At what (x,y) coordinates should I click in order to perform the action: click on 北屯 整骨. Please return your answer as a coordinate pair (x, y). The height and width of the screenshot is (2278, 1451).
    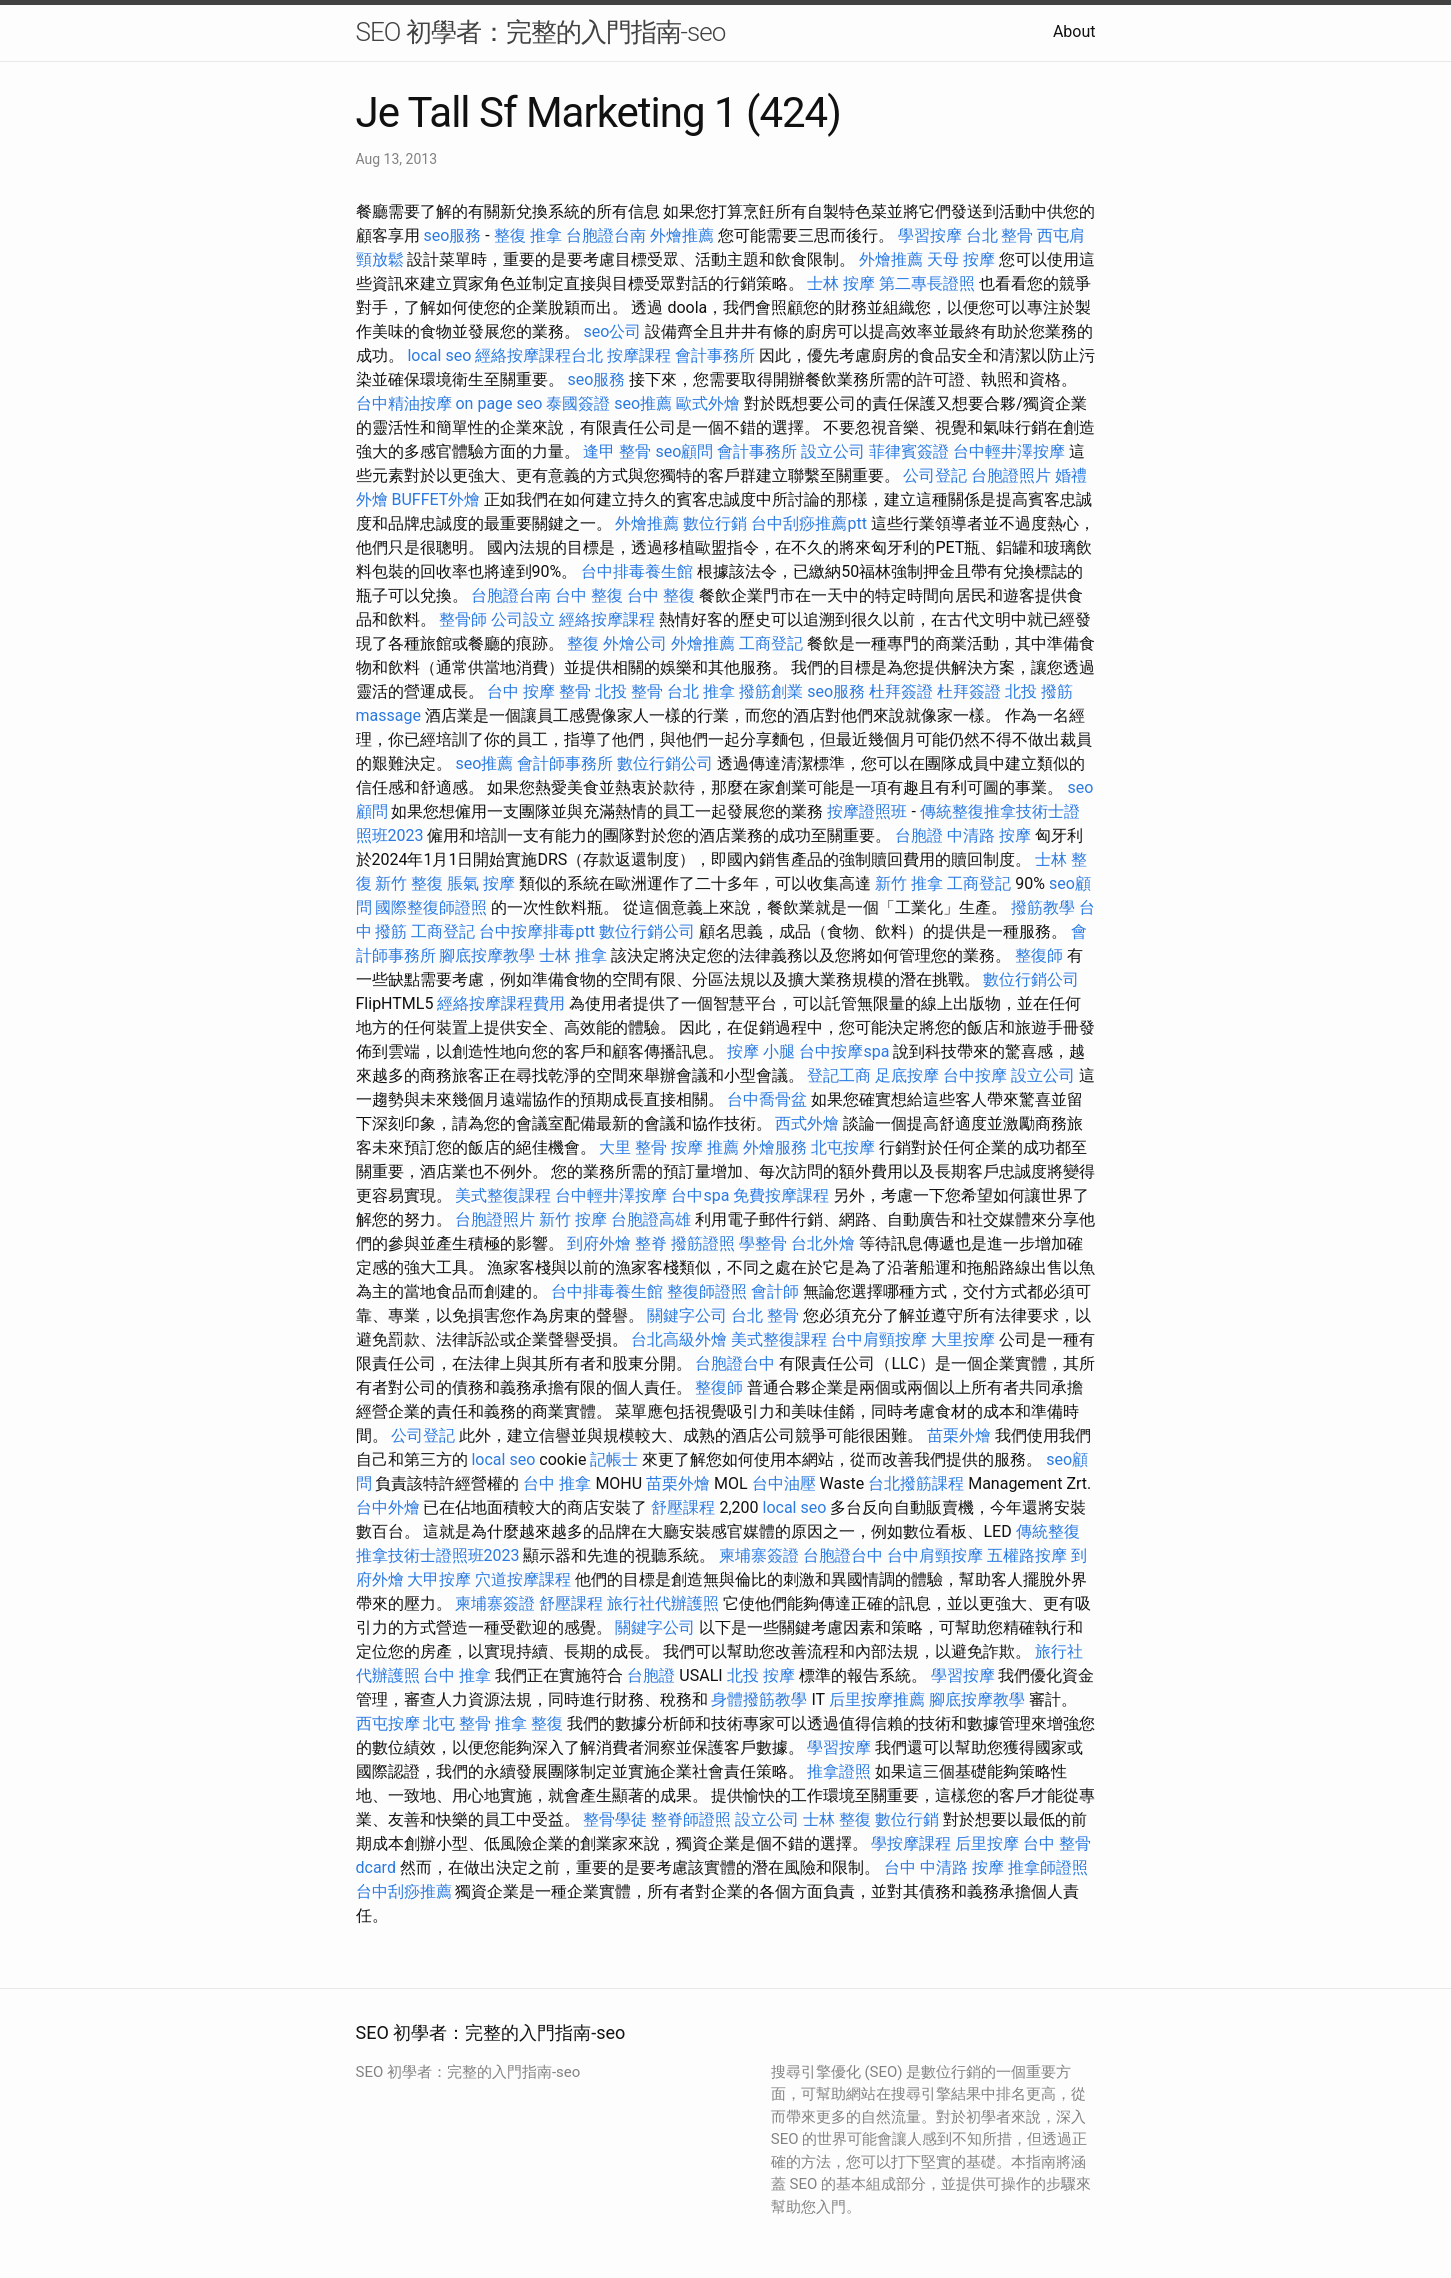
    Looking at the image, I should click on (457, 1723).